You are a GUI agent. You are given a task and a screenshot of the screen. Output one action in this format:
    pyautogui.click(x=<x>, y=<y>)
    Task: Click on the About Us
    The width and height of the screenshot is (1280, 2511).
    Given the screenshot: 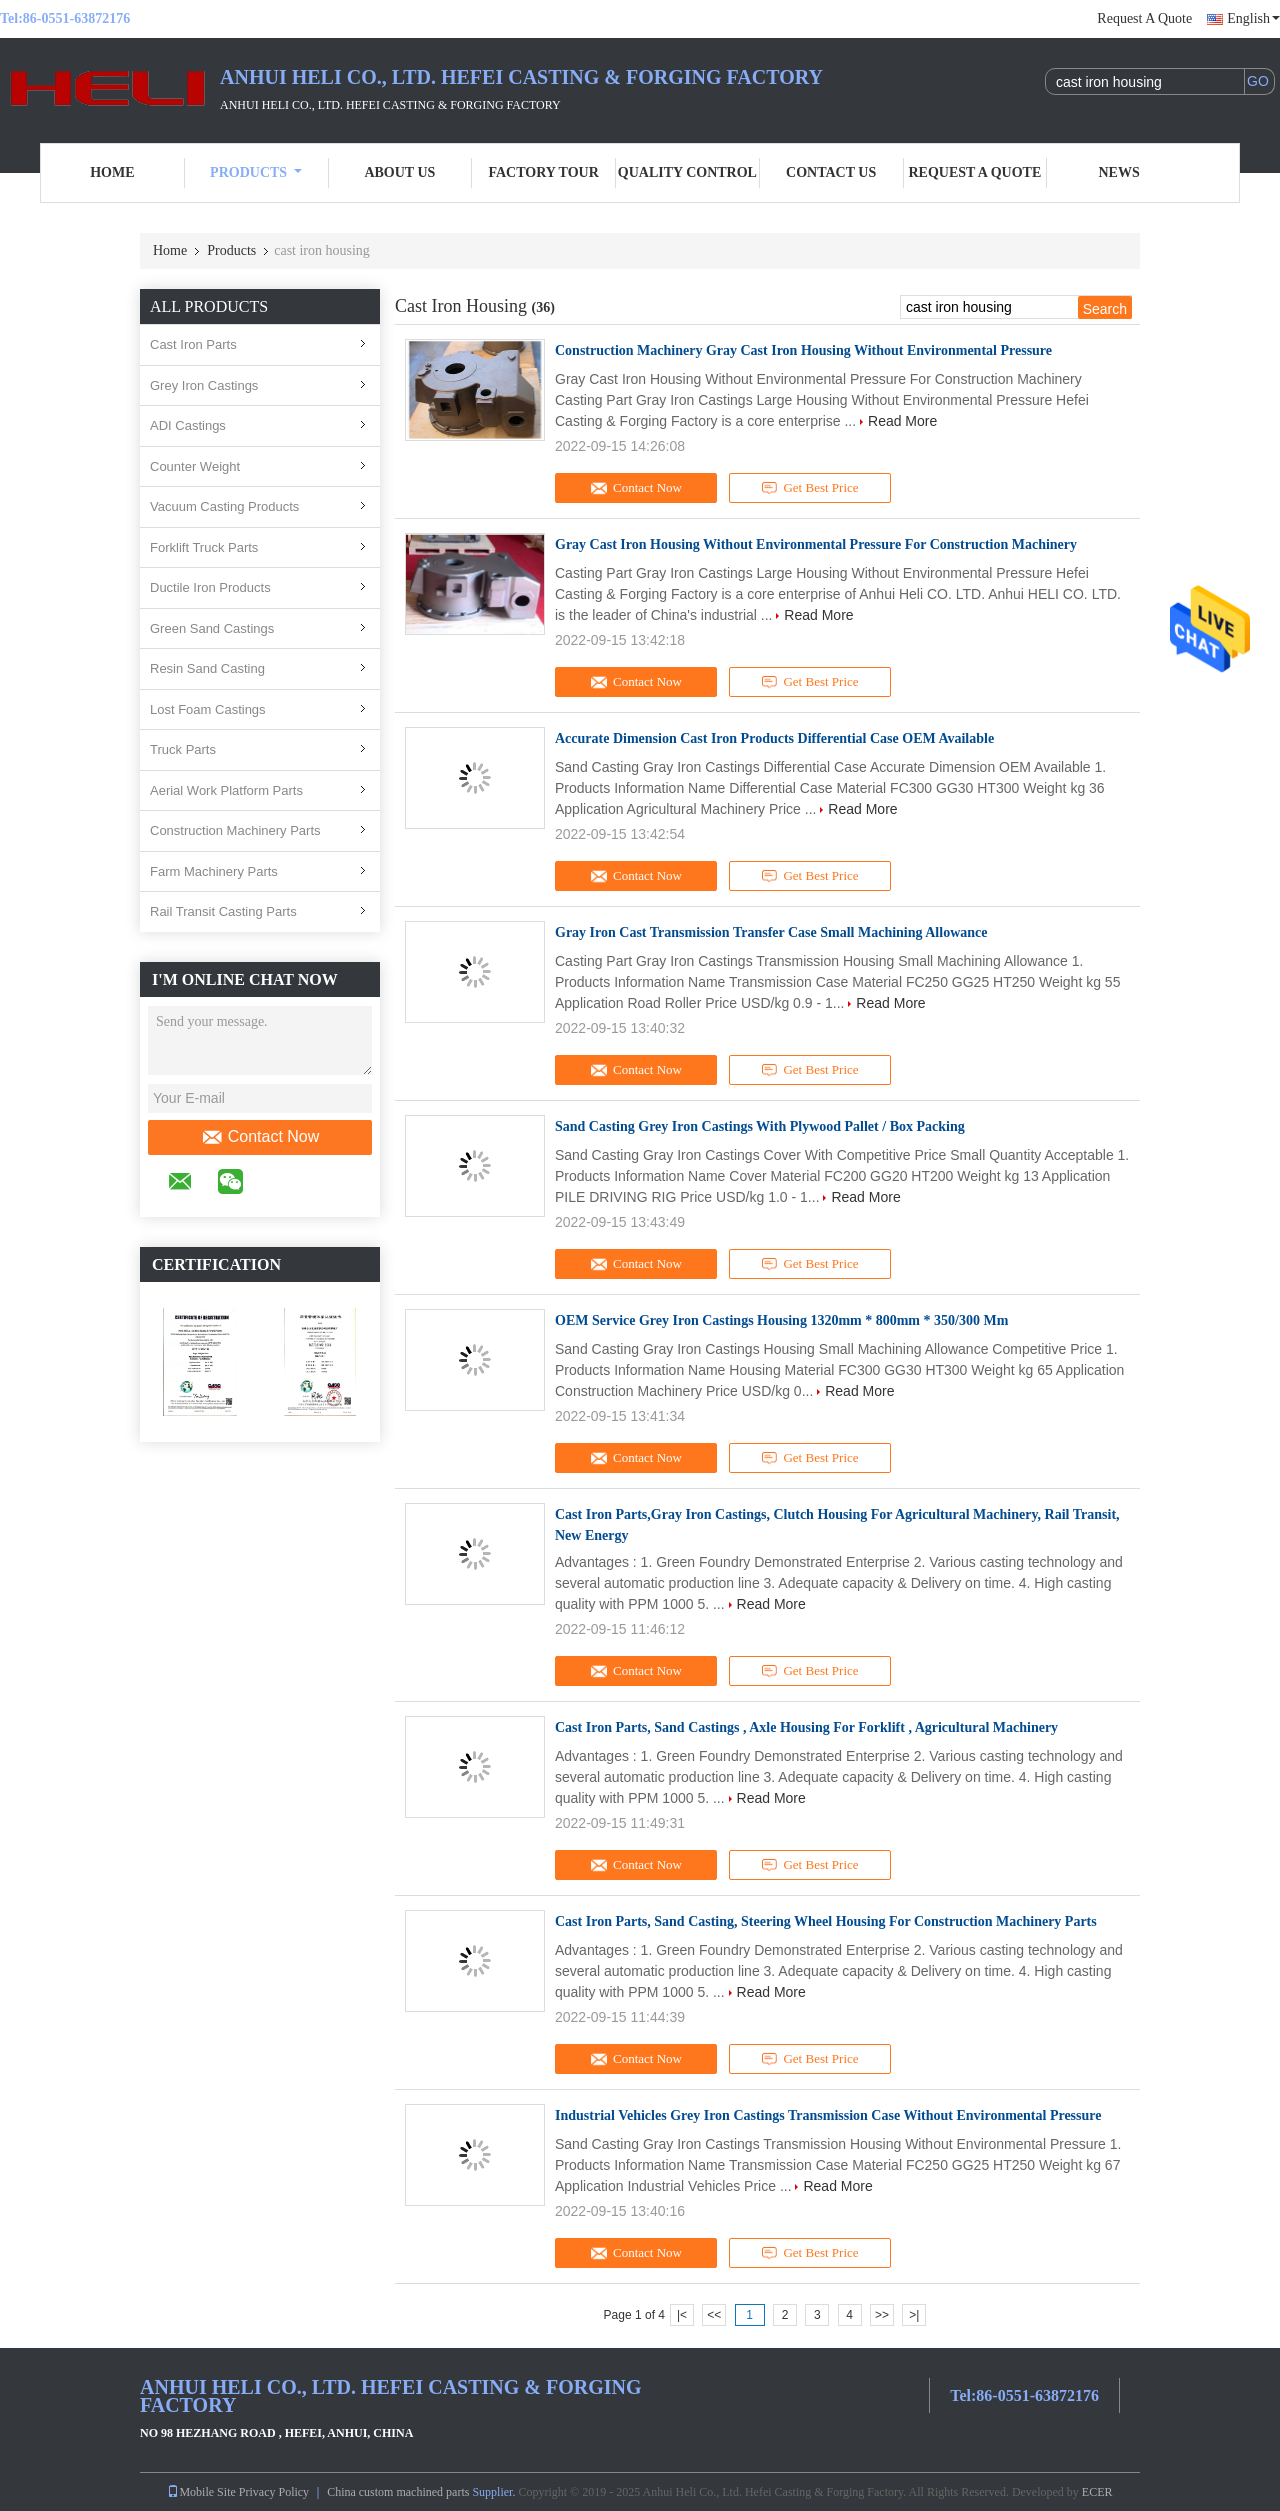 What is the action you would take?
    pyautogui.click(x=399, y=172)
    